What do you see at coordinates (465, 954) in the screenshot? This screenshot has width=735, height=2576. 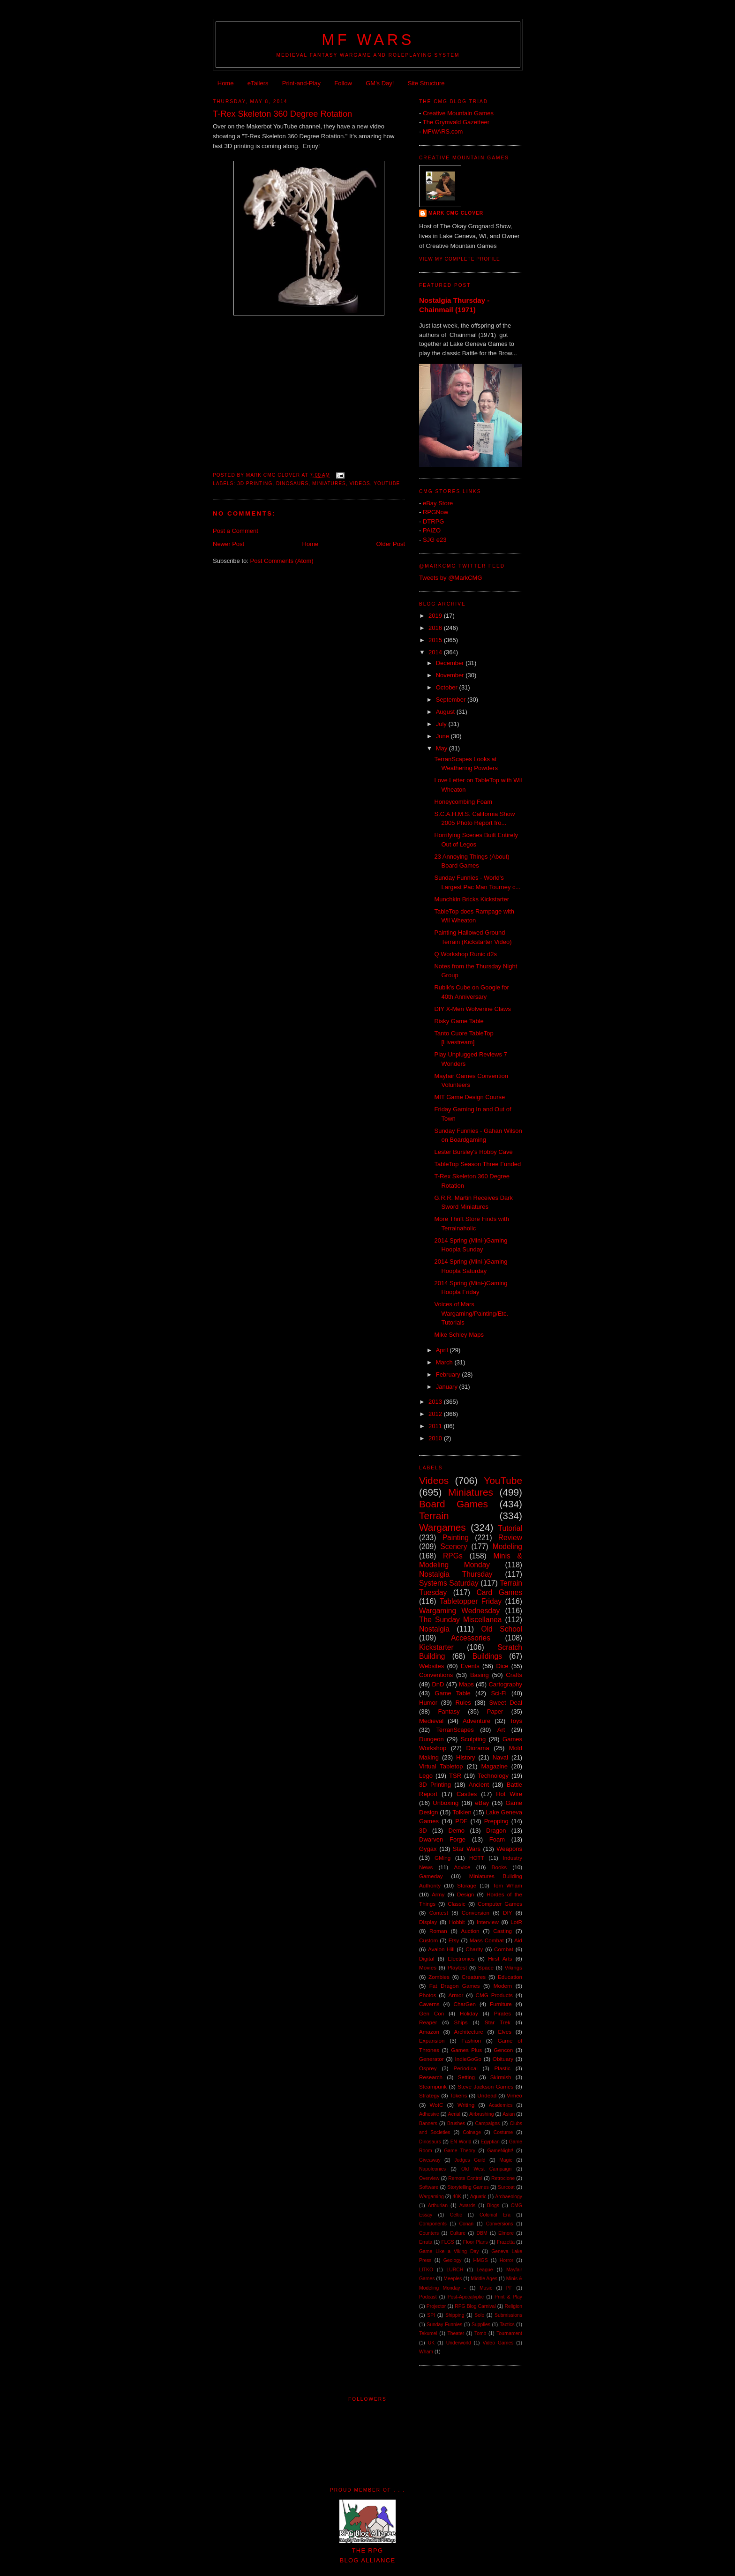 I see `Q Workshop Runic d2s` at bounding box center [465, 954].